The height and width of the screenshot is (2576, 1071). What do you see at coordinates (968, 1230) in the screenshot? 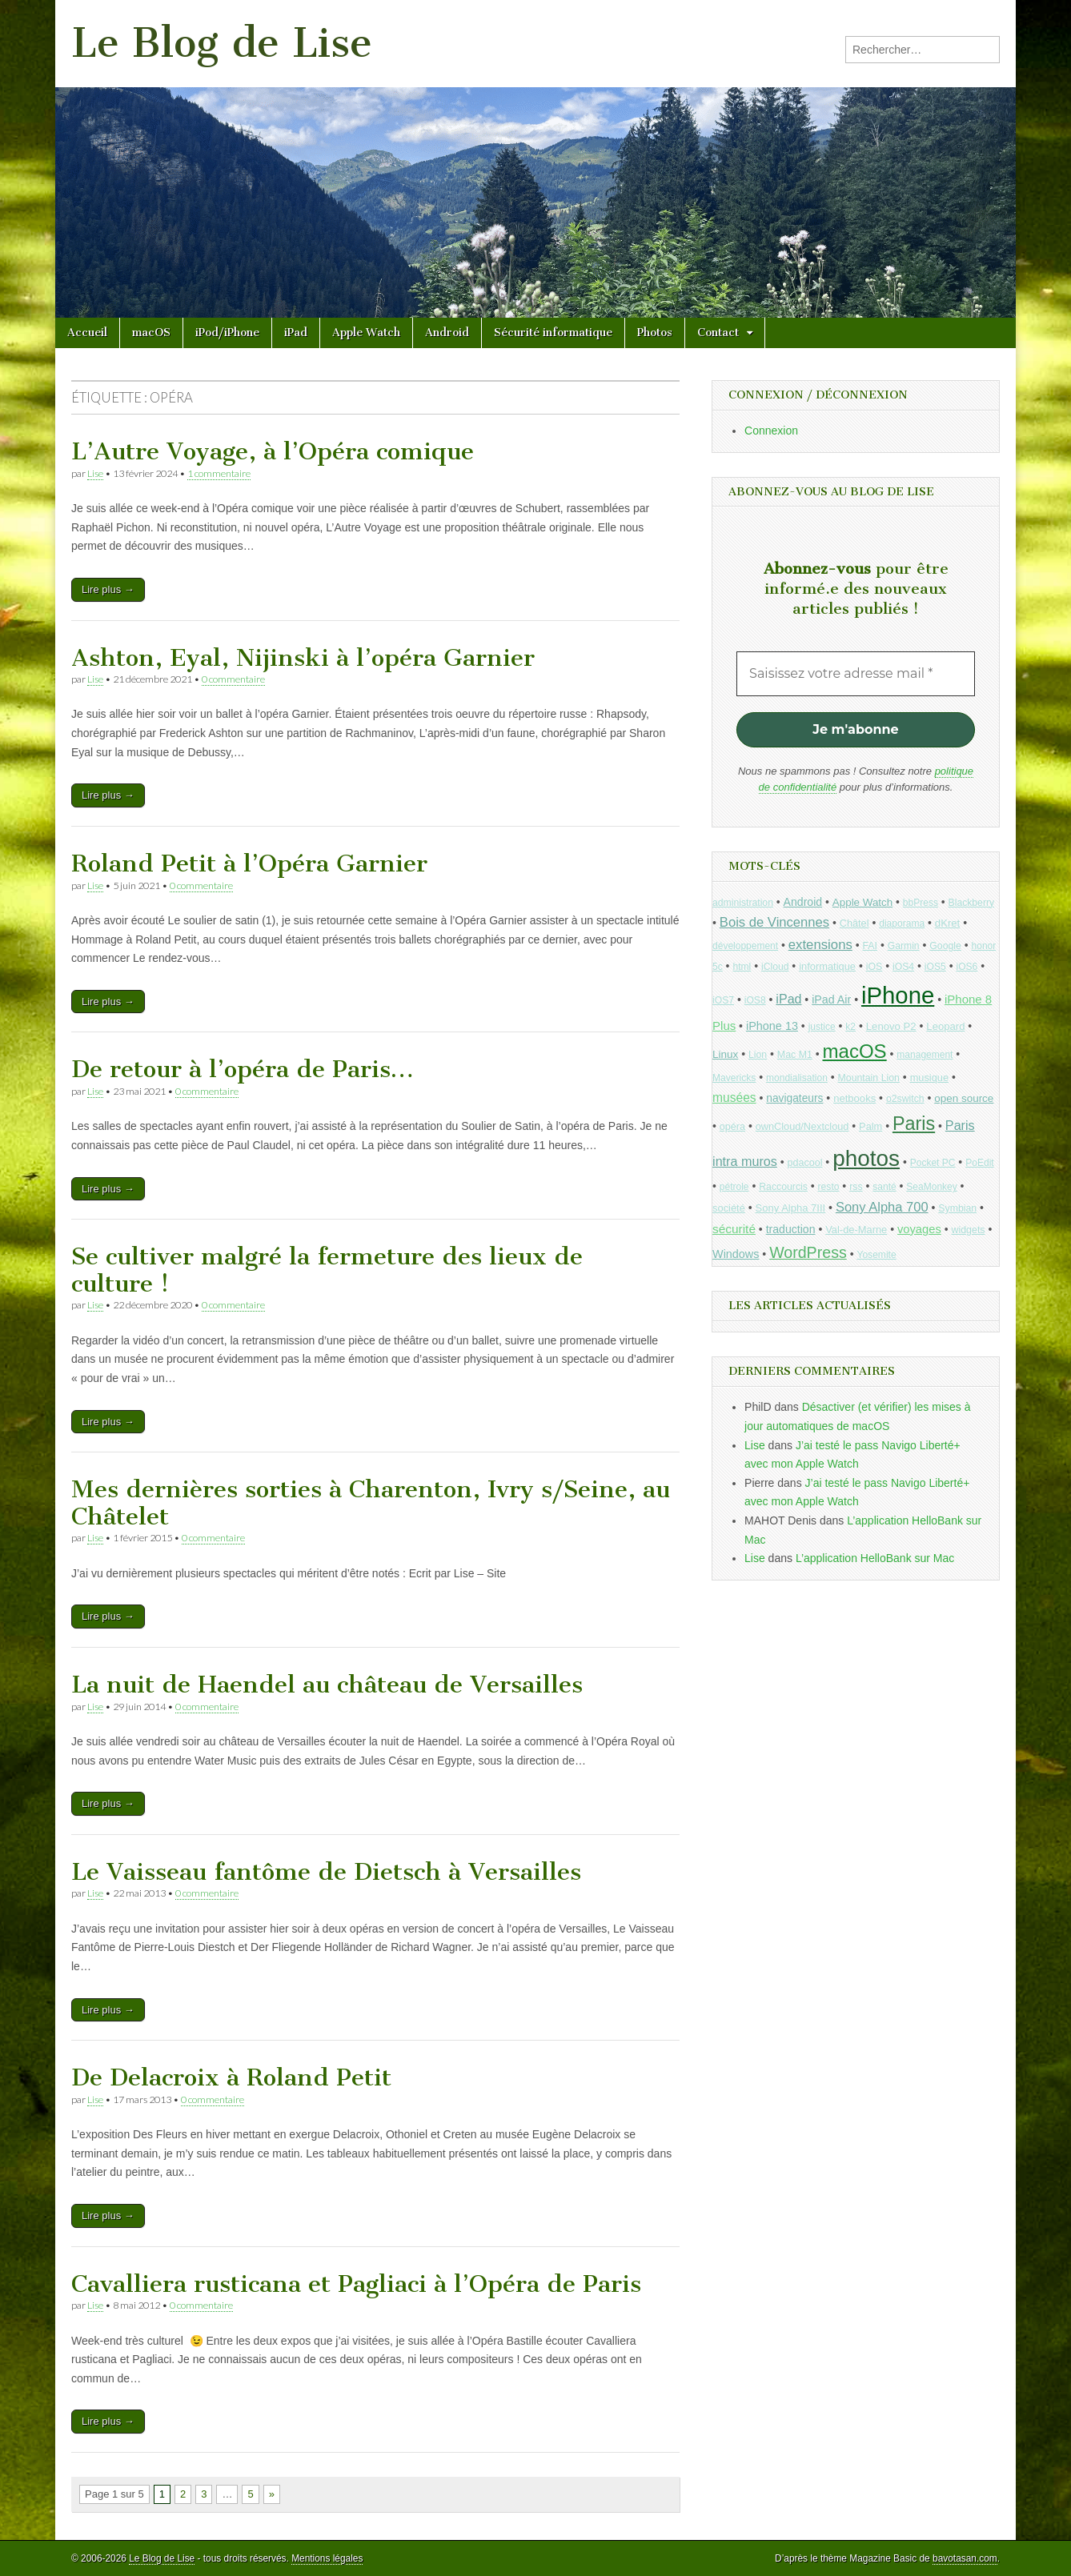
I see `widgets` at bounding box center [968, 1230].